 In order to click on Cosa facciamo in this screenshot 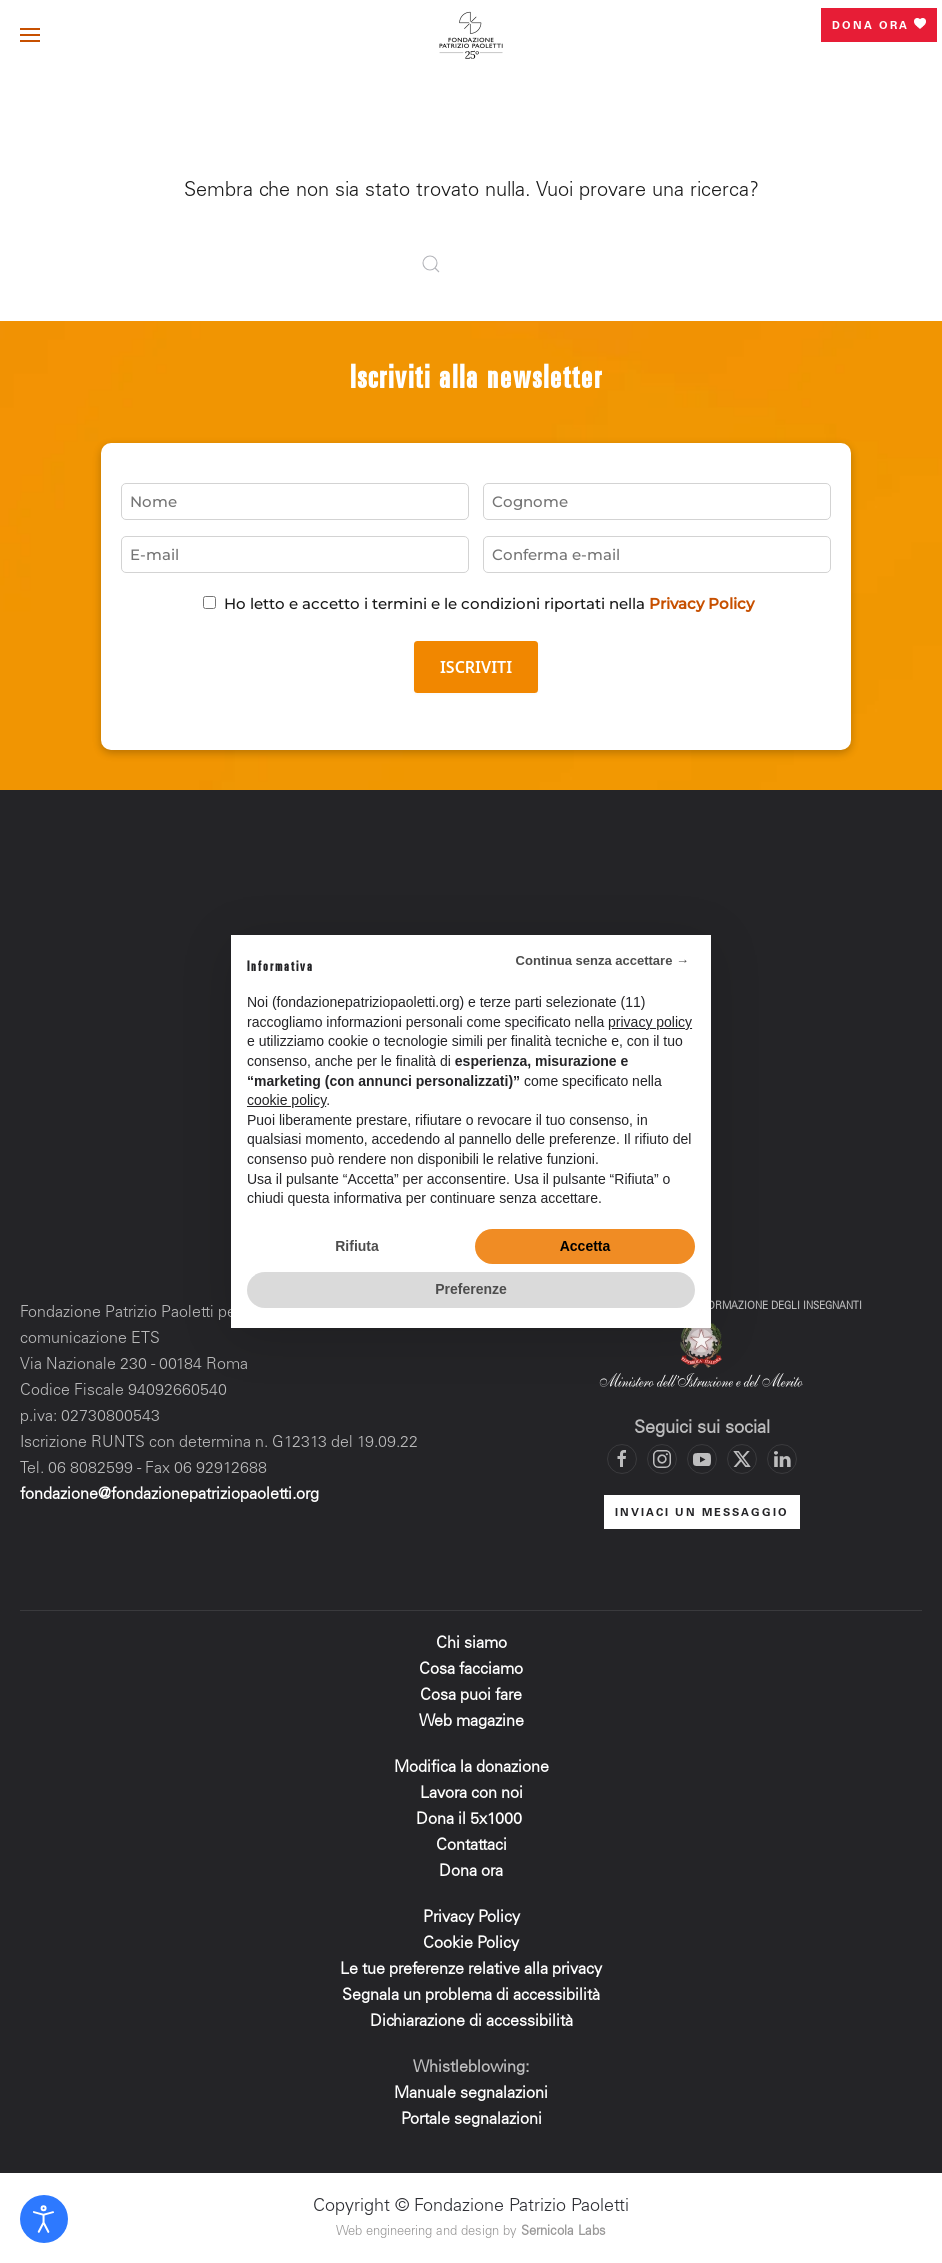, I will do `click(471, 1670)`.